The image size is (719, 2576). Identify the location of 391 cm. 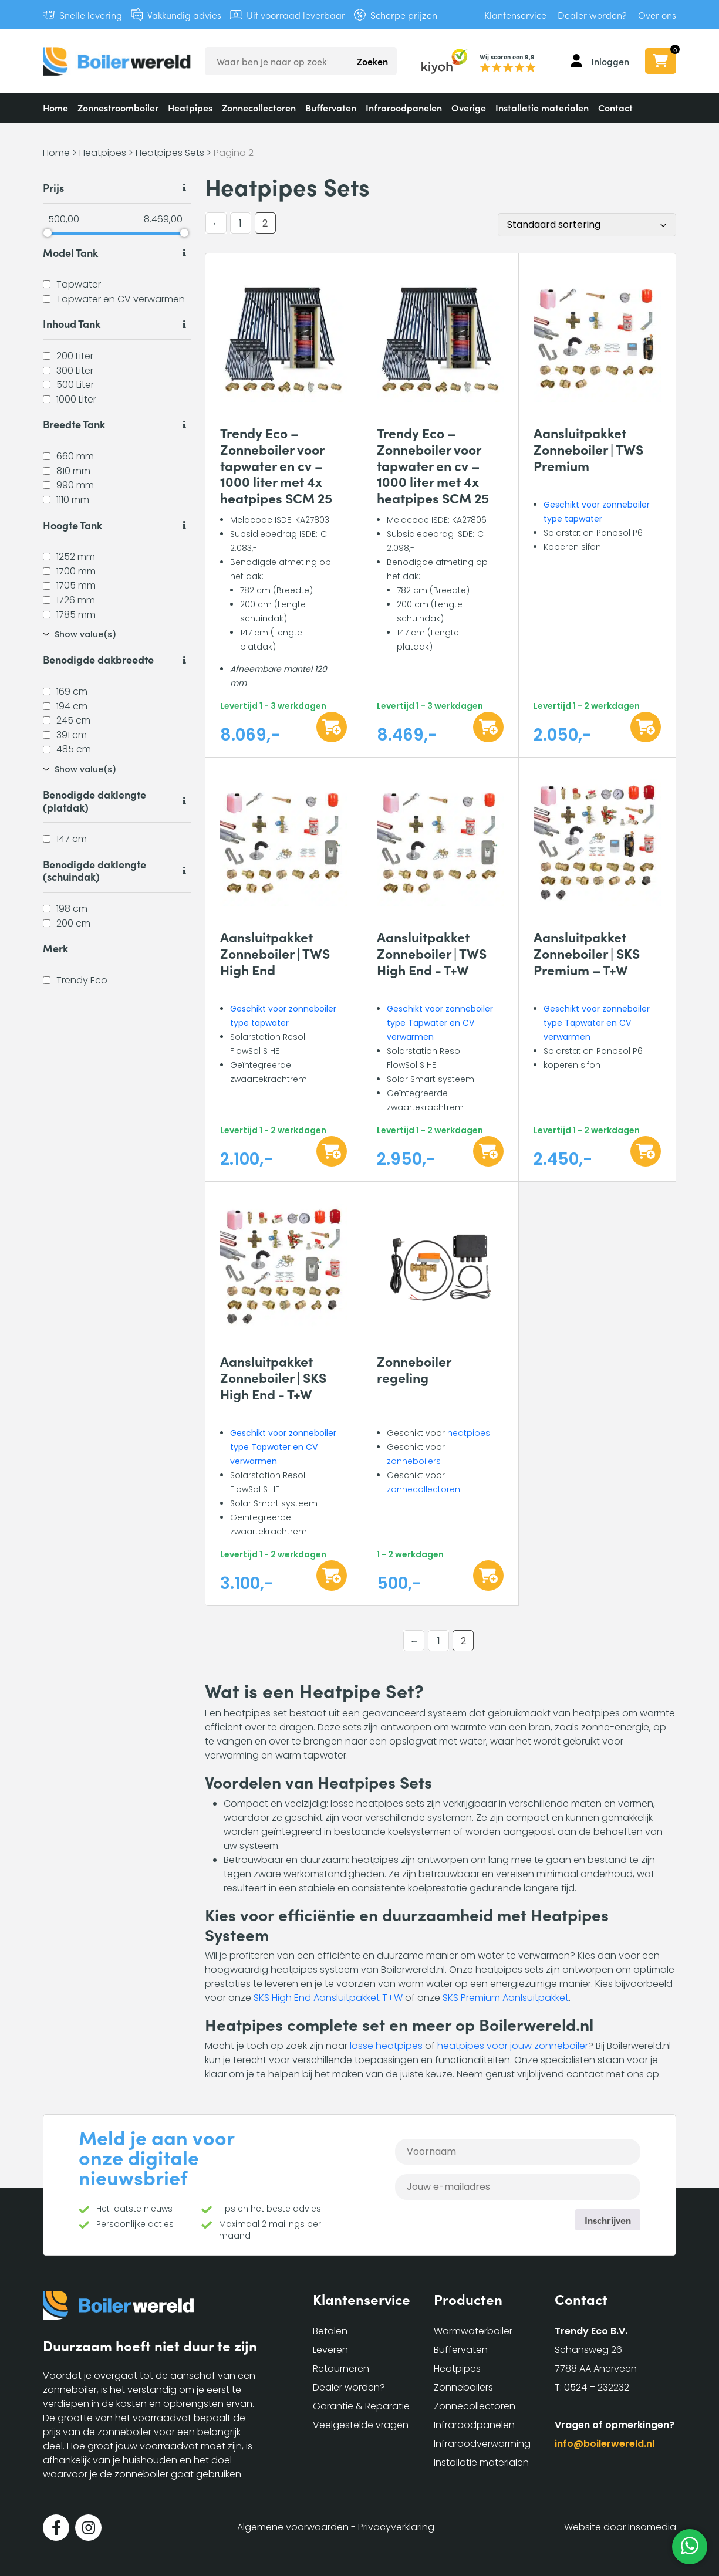
(71, 734).